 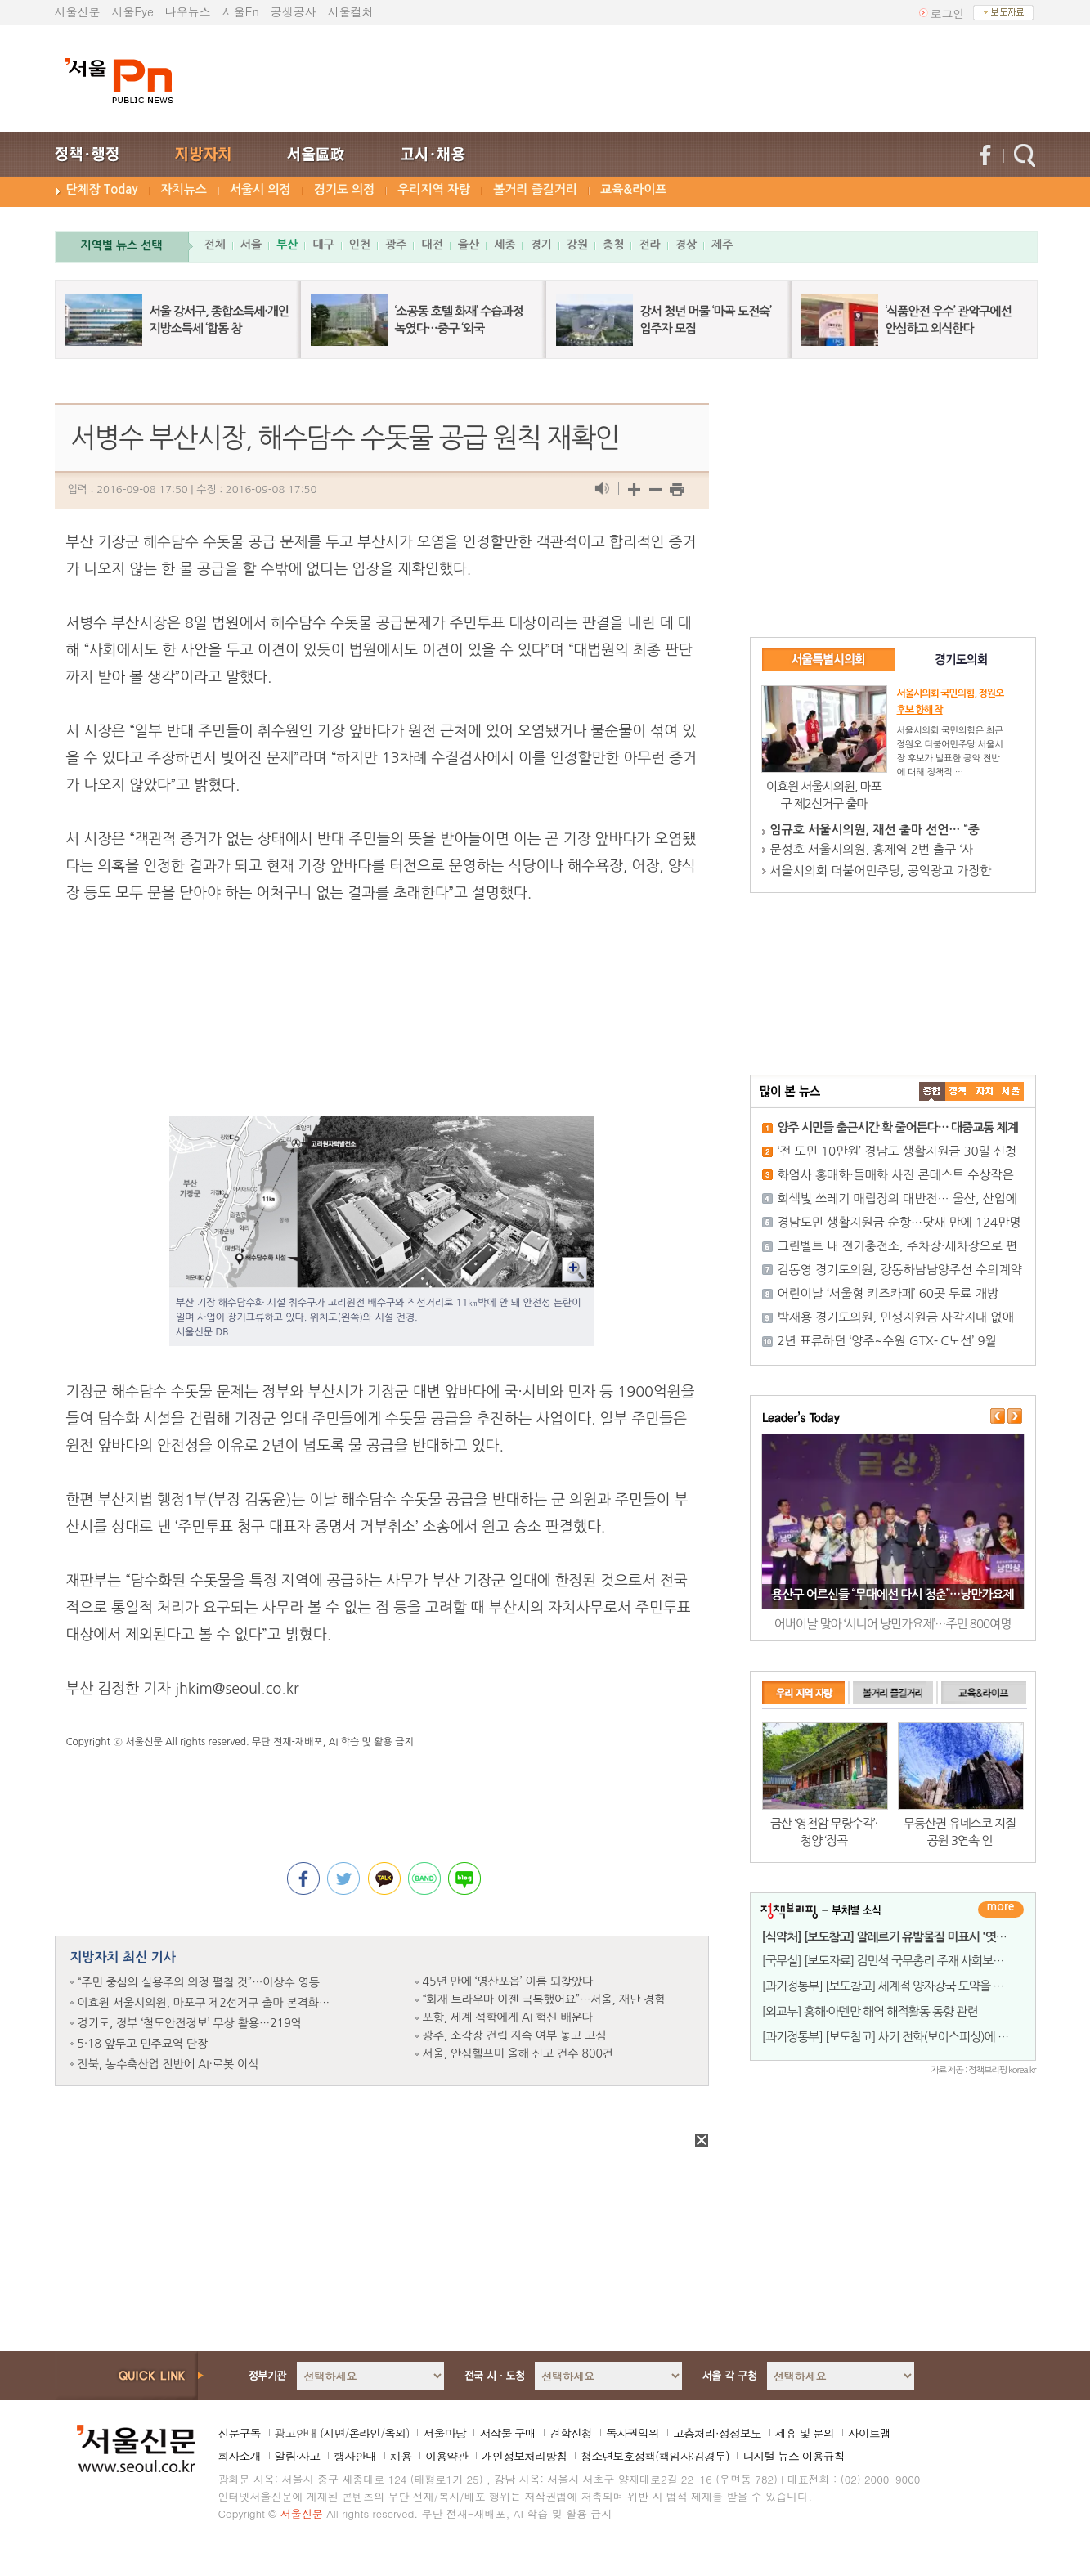 I want to click on 옥외, so click(x=395, y=2433).